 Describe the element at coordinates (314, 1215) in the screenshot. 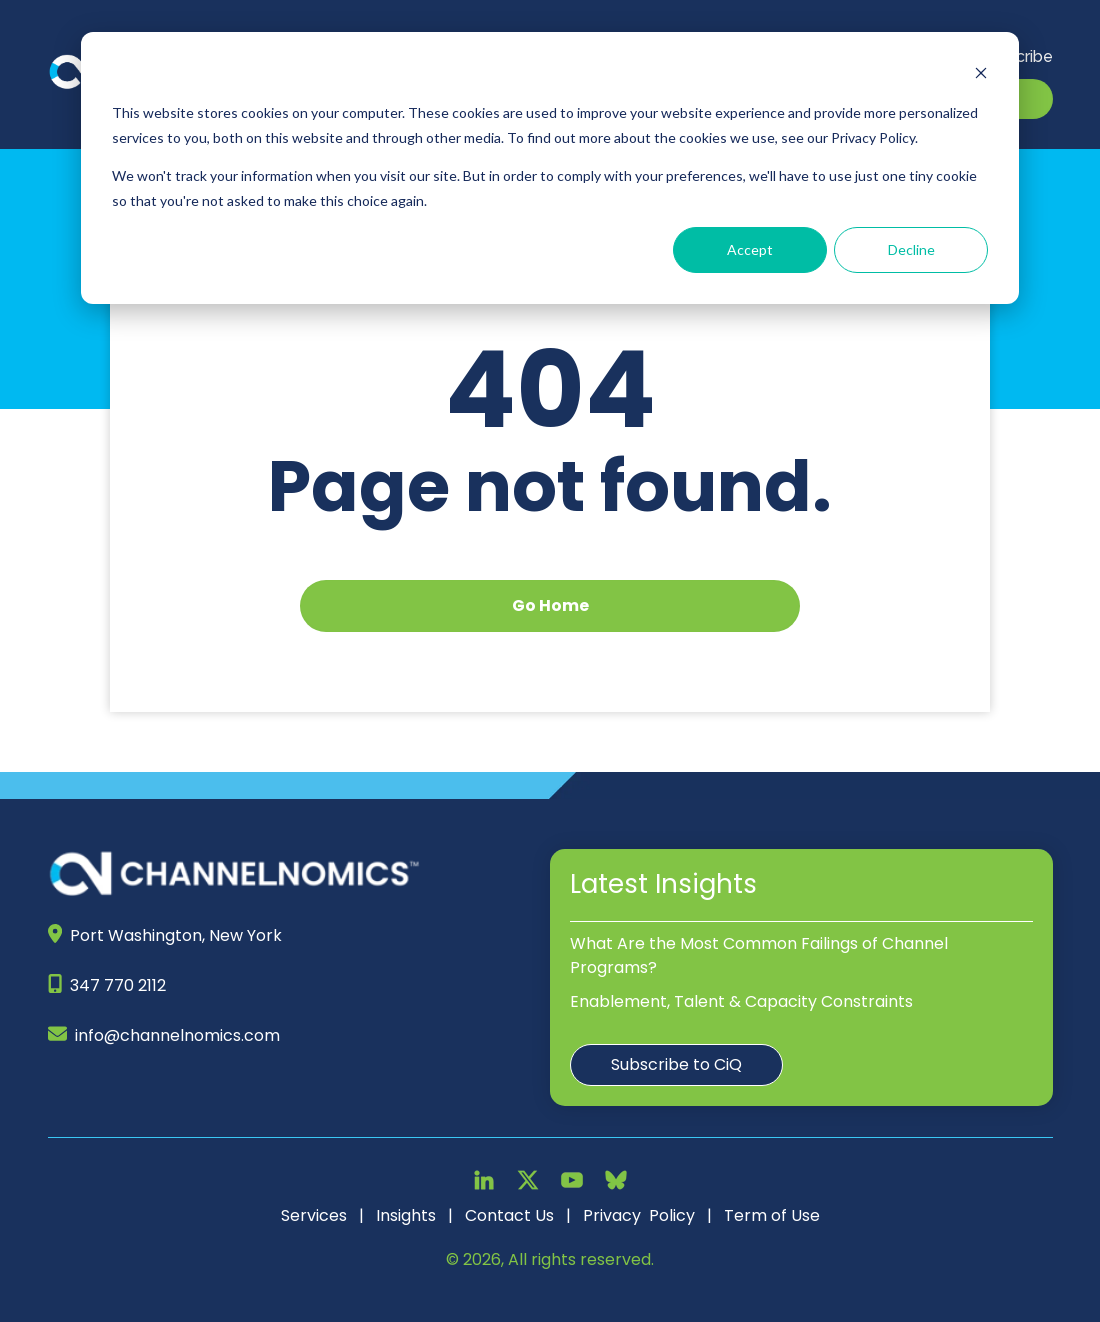

I see `Services` at that location.